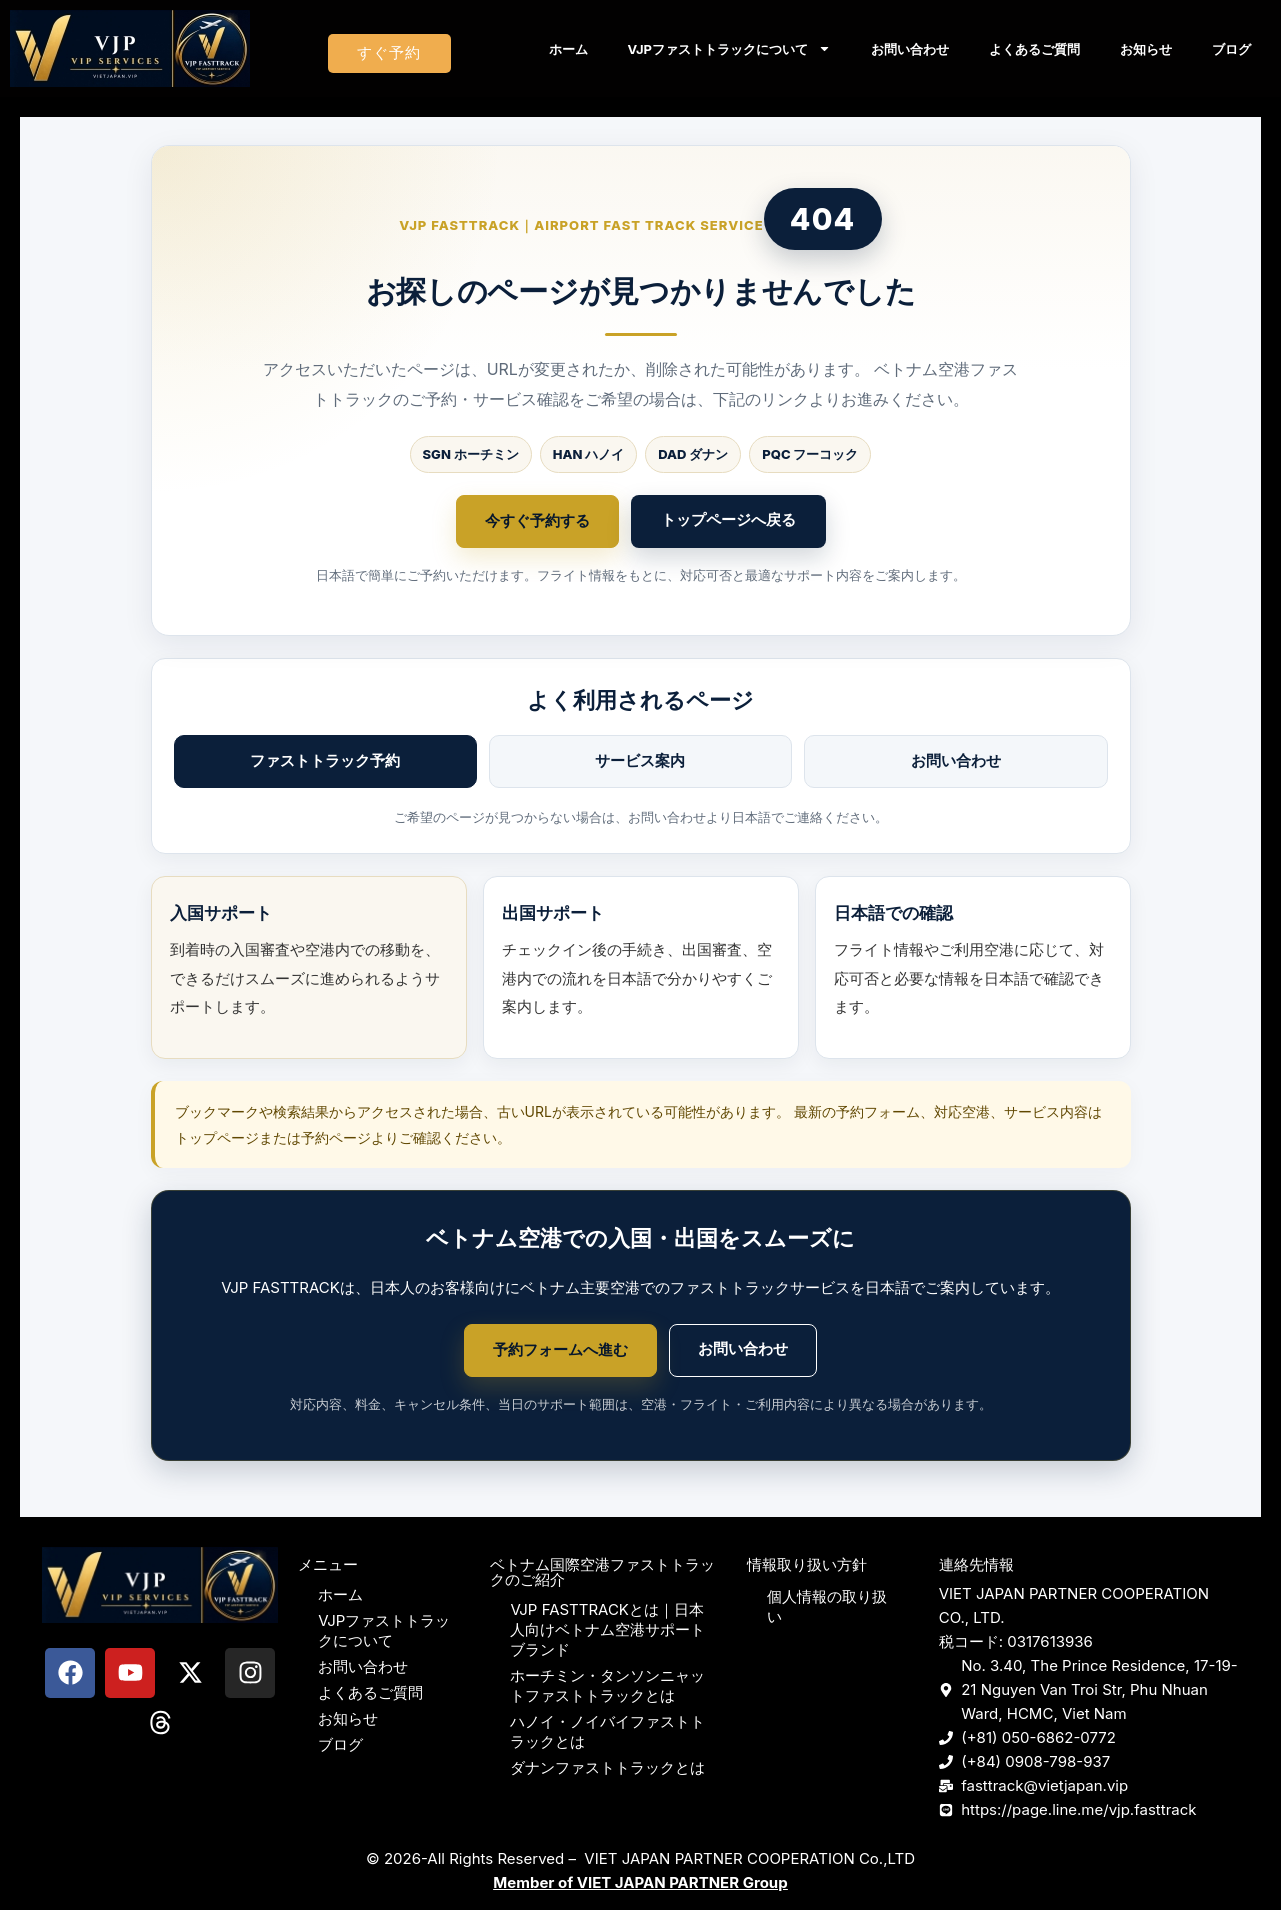 This screenshot has height=1910, width=1281. What do you see at coordinates (910, 49) in the screenshot?
I see `お問い合わせ` at bounding box center [910, 49].